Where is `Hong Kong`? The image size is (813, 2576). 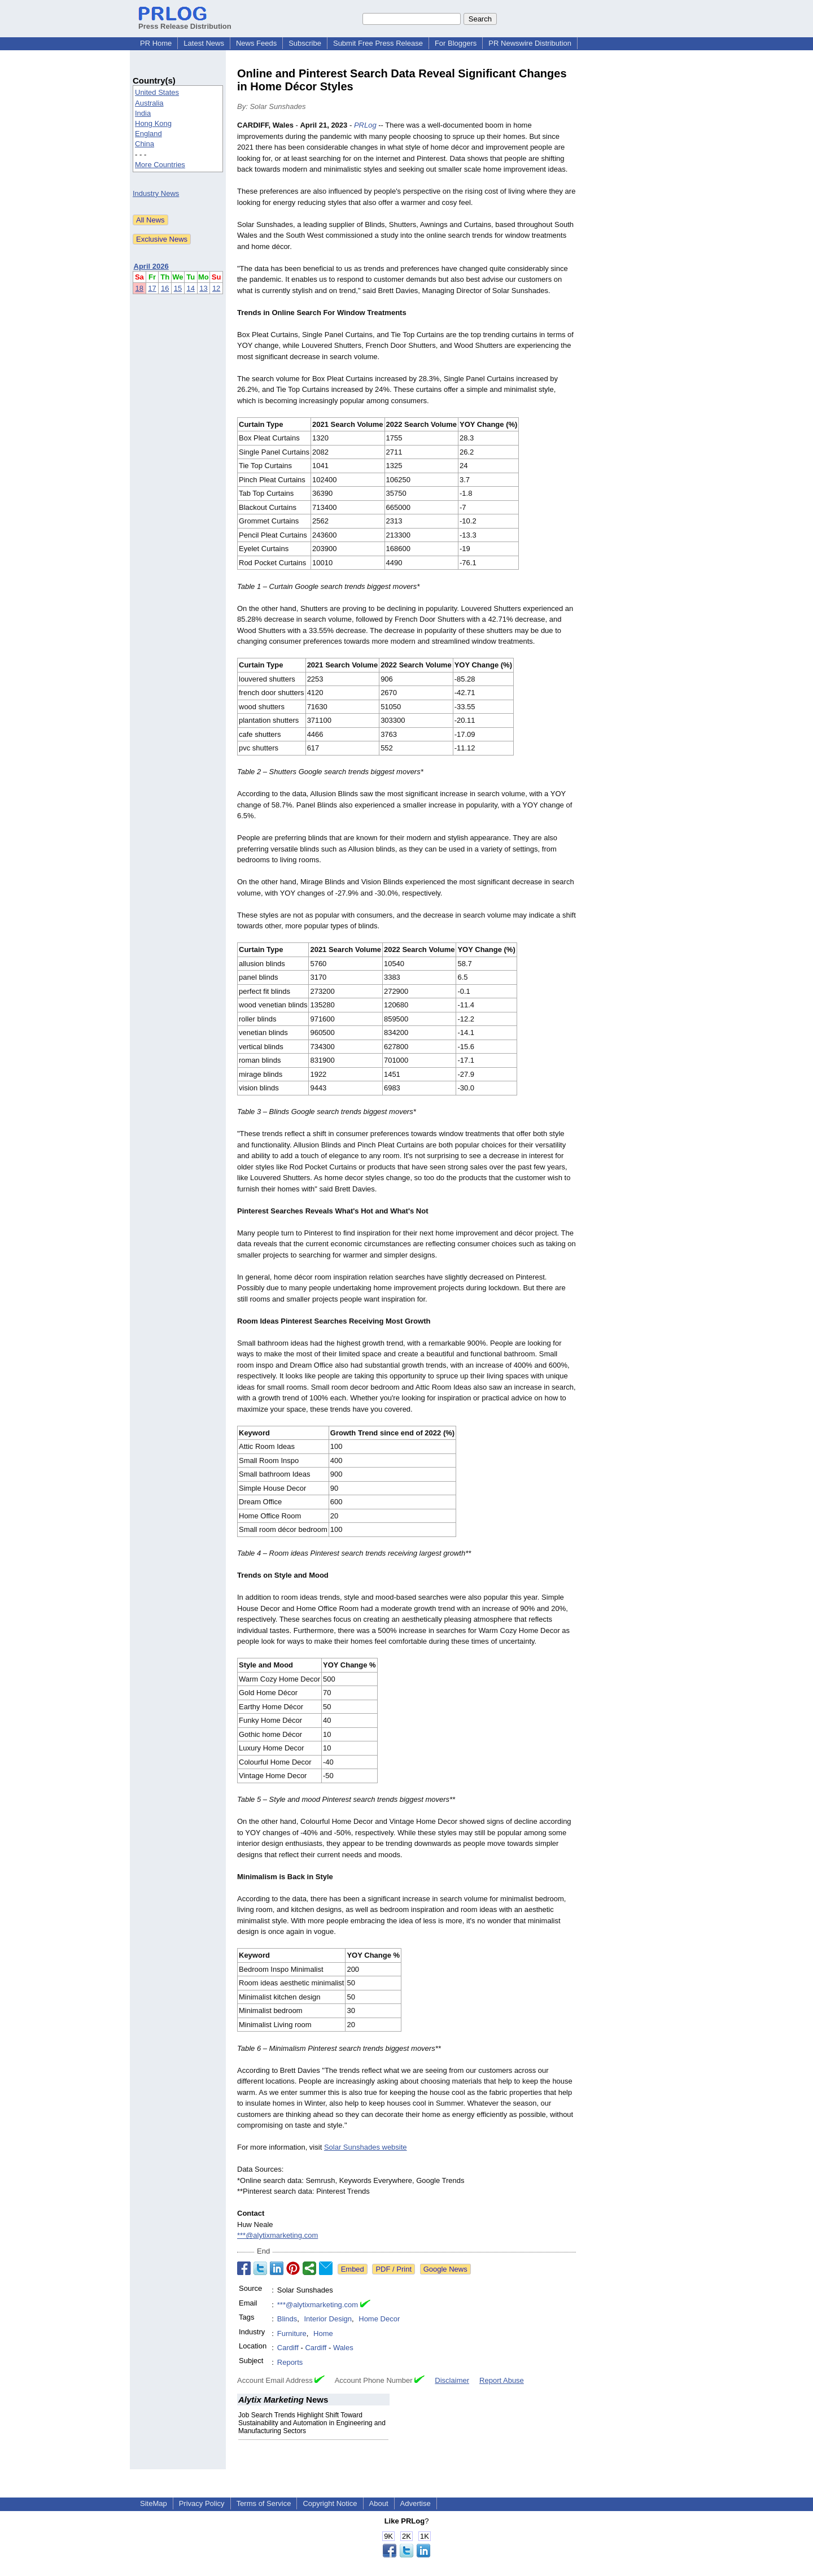 Hong Kong is located at coordinates (153, 123).